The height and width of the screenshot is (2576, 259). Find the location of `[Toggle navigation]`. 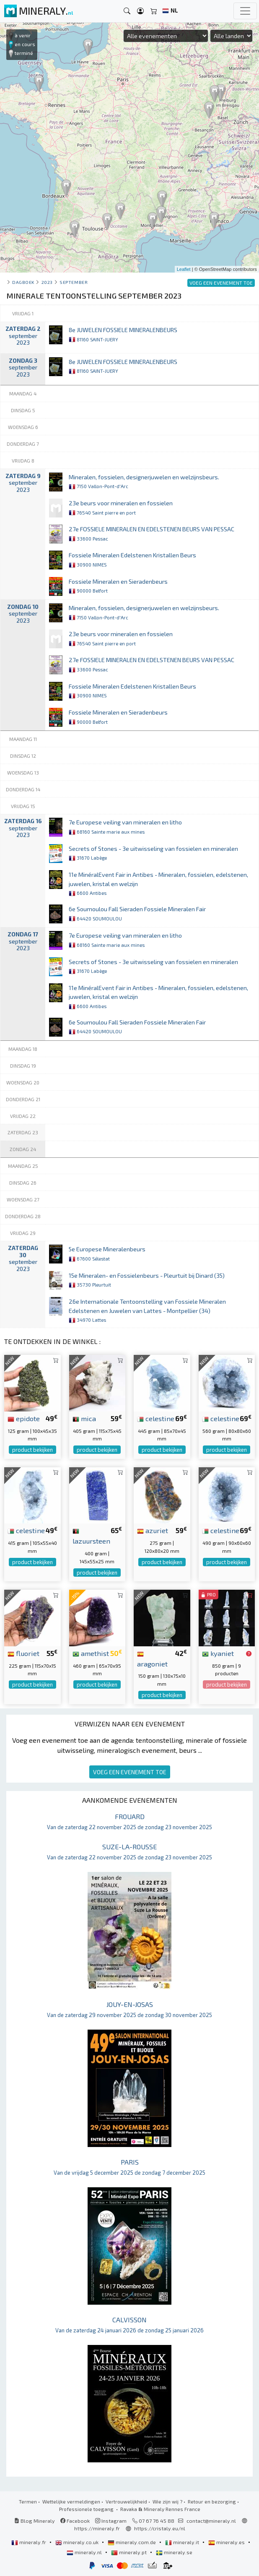

[Toggle navigation] is located at coordinates (245, 11).